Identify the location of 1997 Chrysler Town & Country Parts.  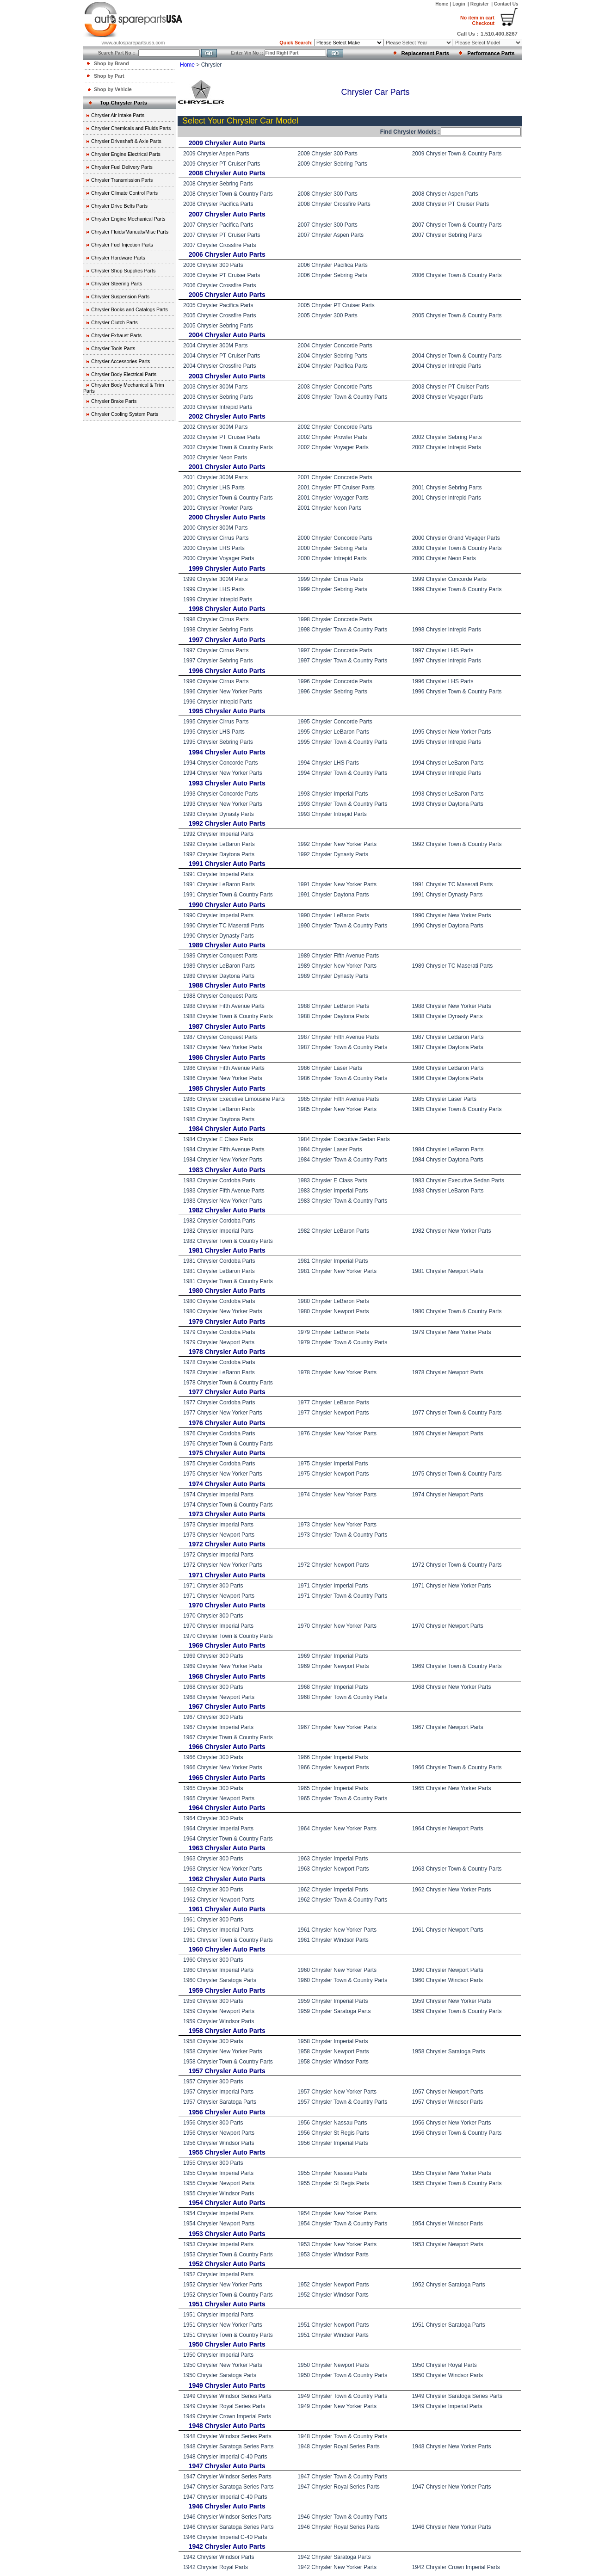
(342, 660).